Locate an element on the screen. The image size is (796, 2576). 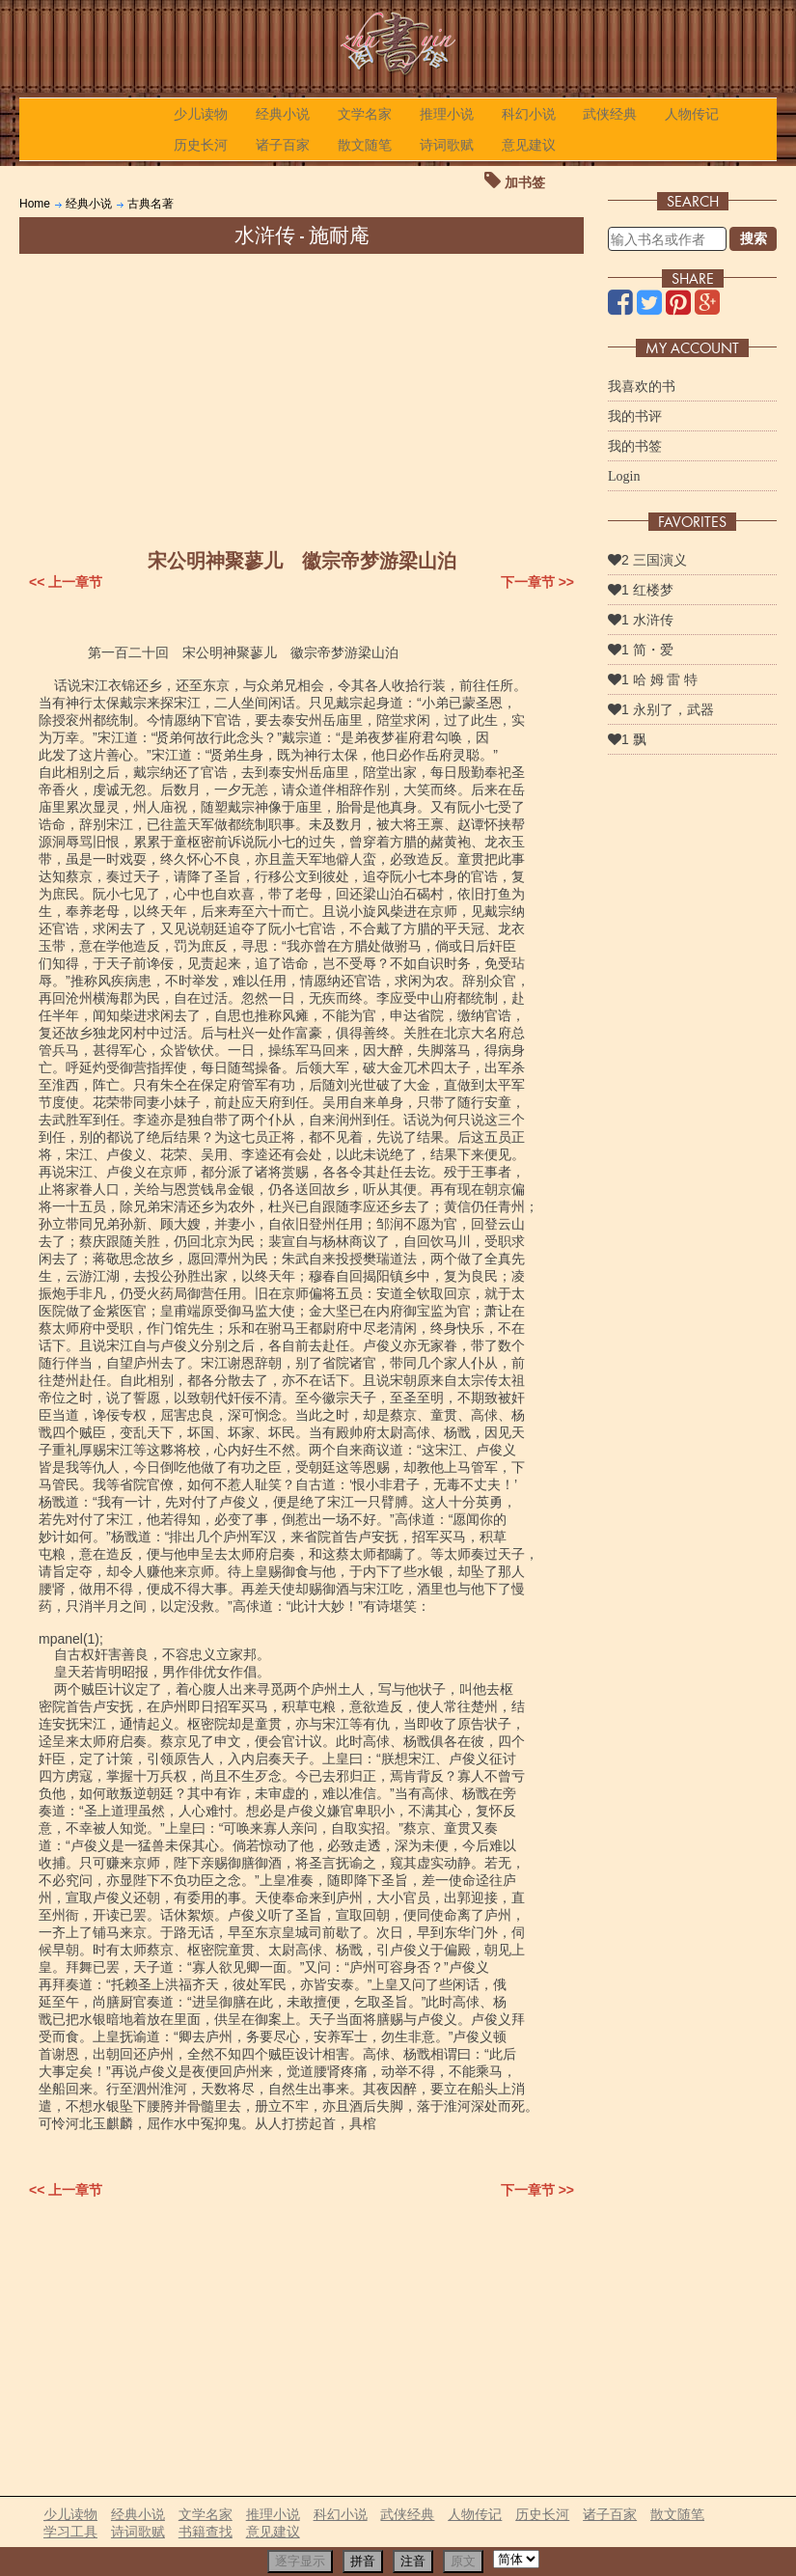
文学名家 is located at coordinates (365, 114).